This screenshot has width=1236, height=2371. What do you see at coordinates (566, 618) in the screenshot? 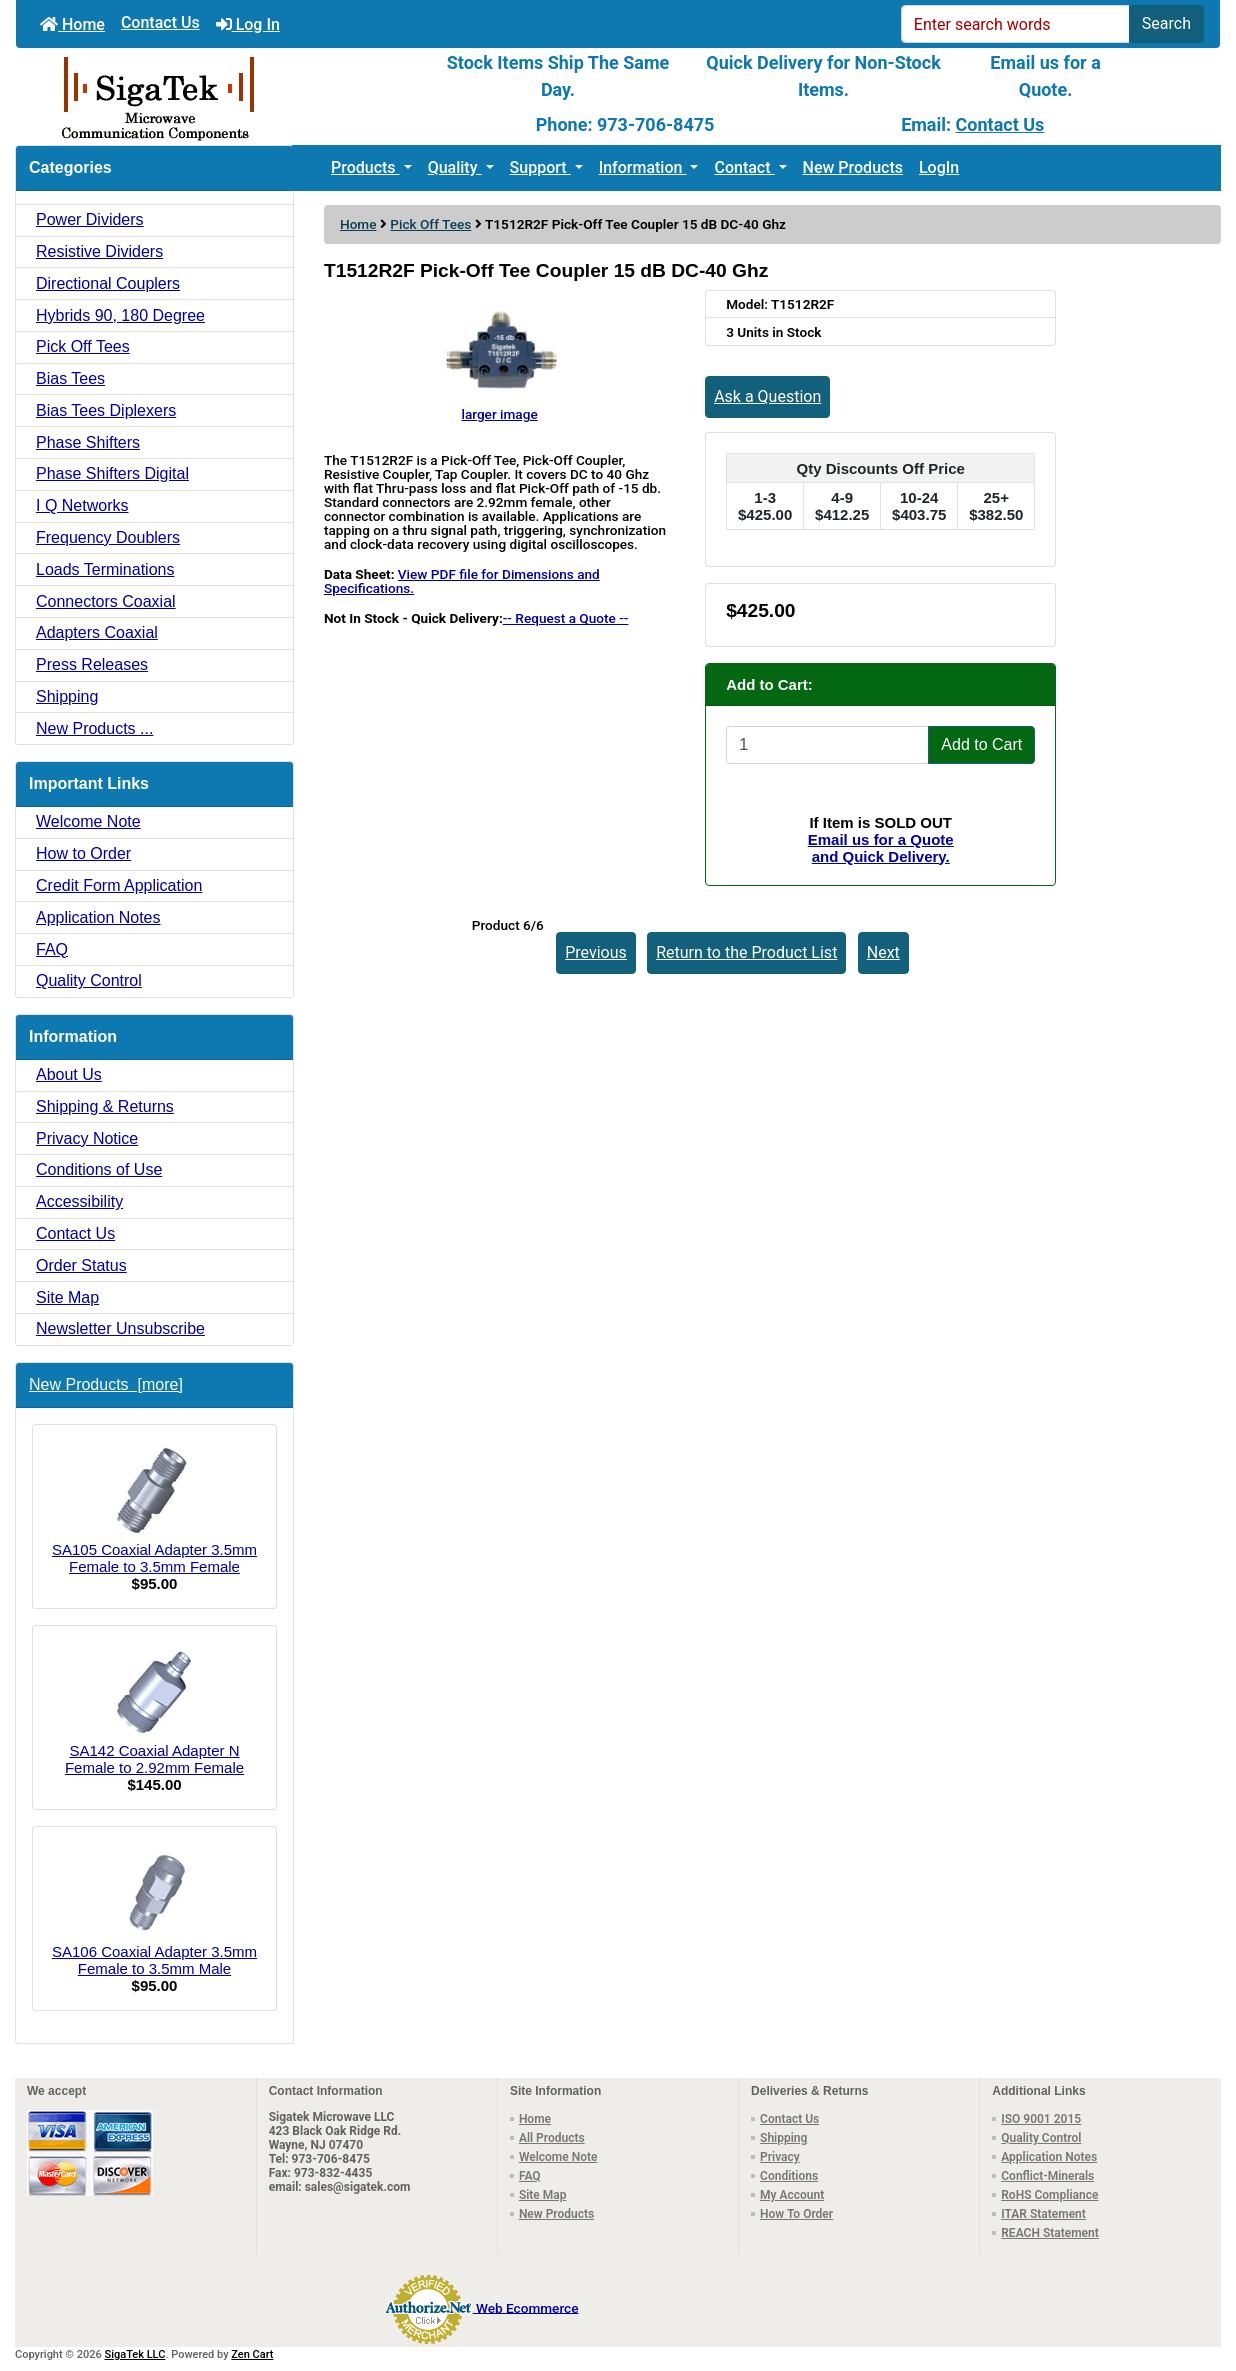
I see `-- Request a Quote --` at bounding box center [566, 618].